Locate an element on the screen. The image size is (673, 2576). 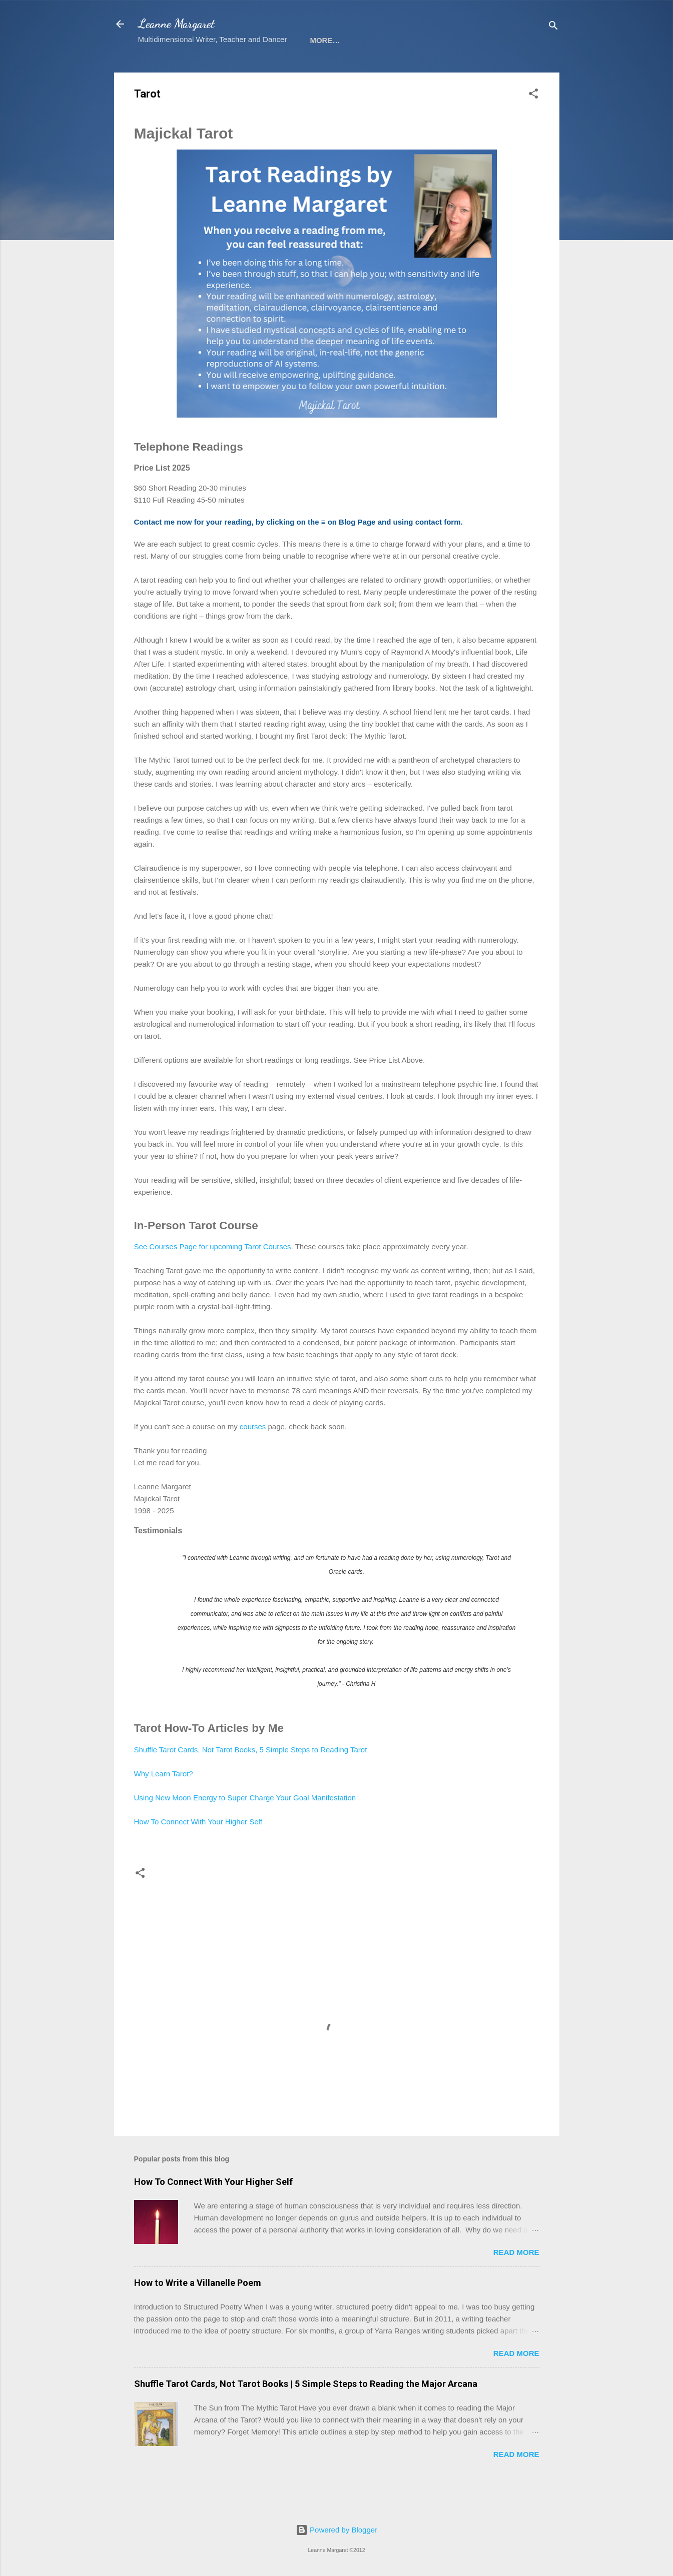
Bio is located at coordinates (346, 71).